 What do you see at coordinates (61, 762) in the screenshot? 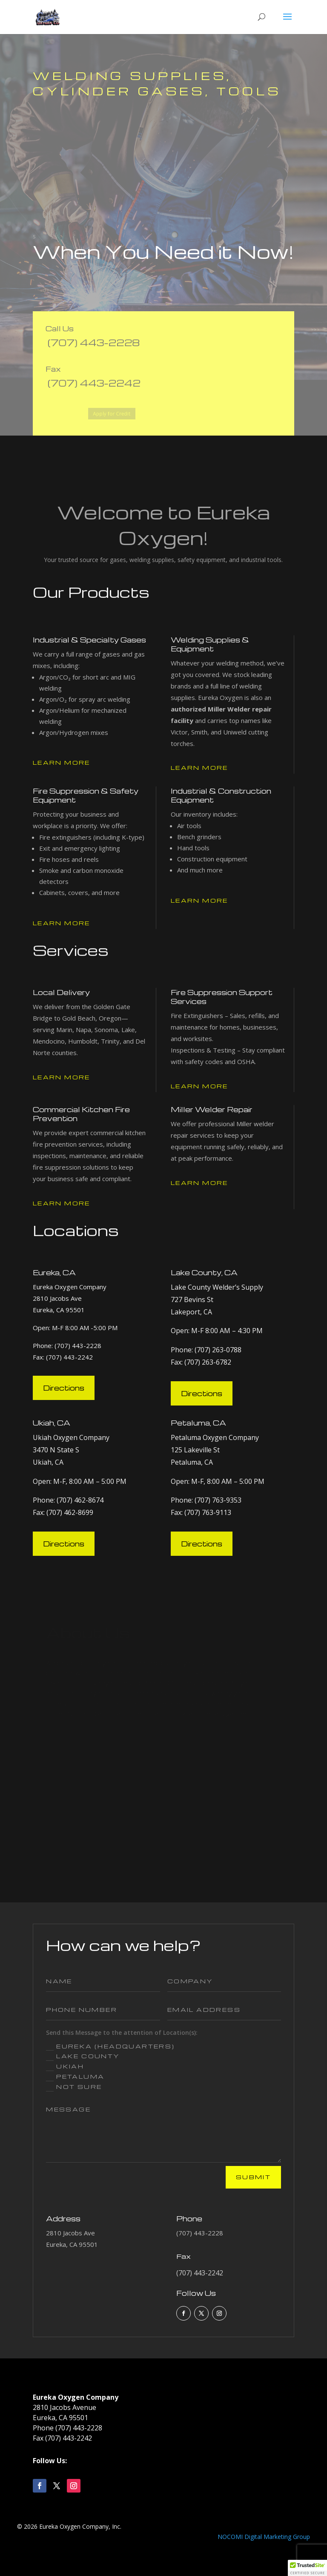
I see `Learn More` at bounding box center [61, 762].